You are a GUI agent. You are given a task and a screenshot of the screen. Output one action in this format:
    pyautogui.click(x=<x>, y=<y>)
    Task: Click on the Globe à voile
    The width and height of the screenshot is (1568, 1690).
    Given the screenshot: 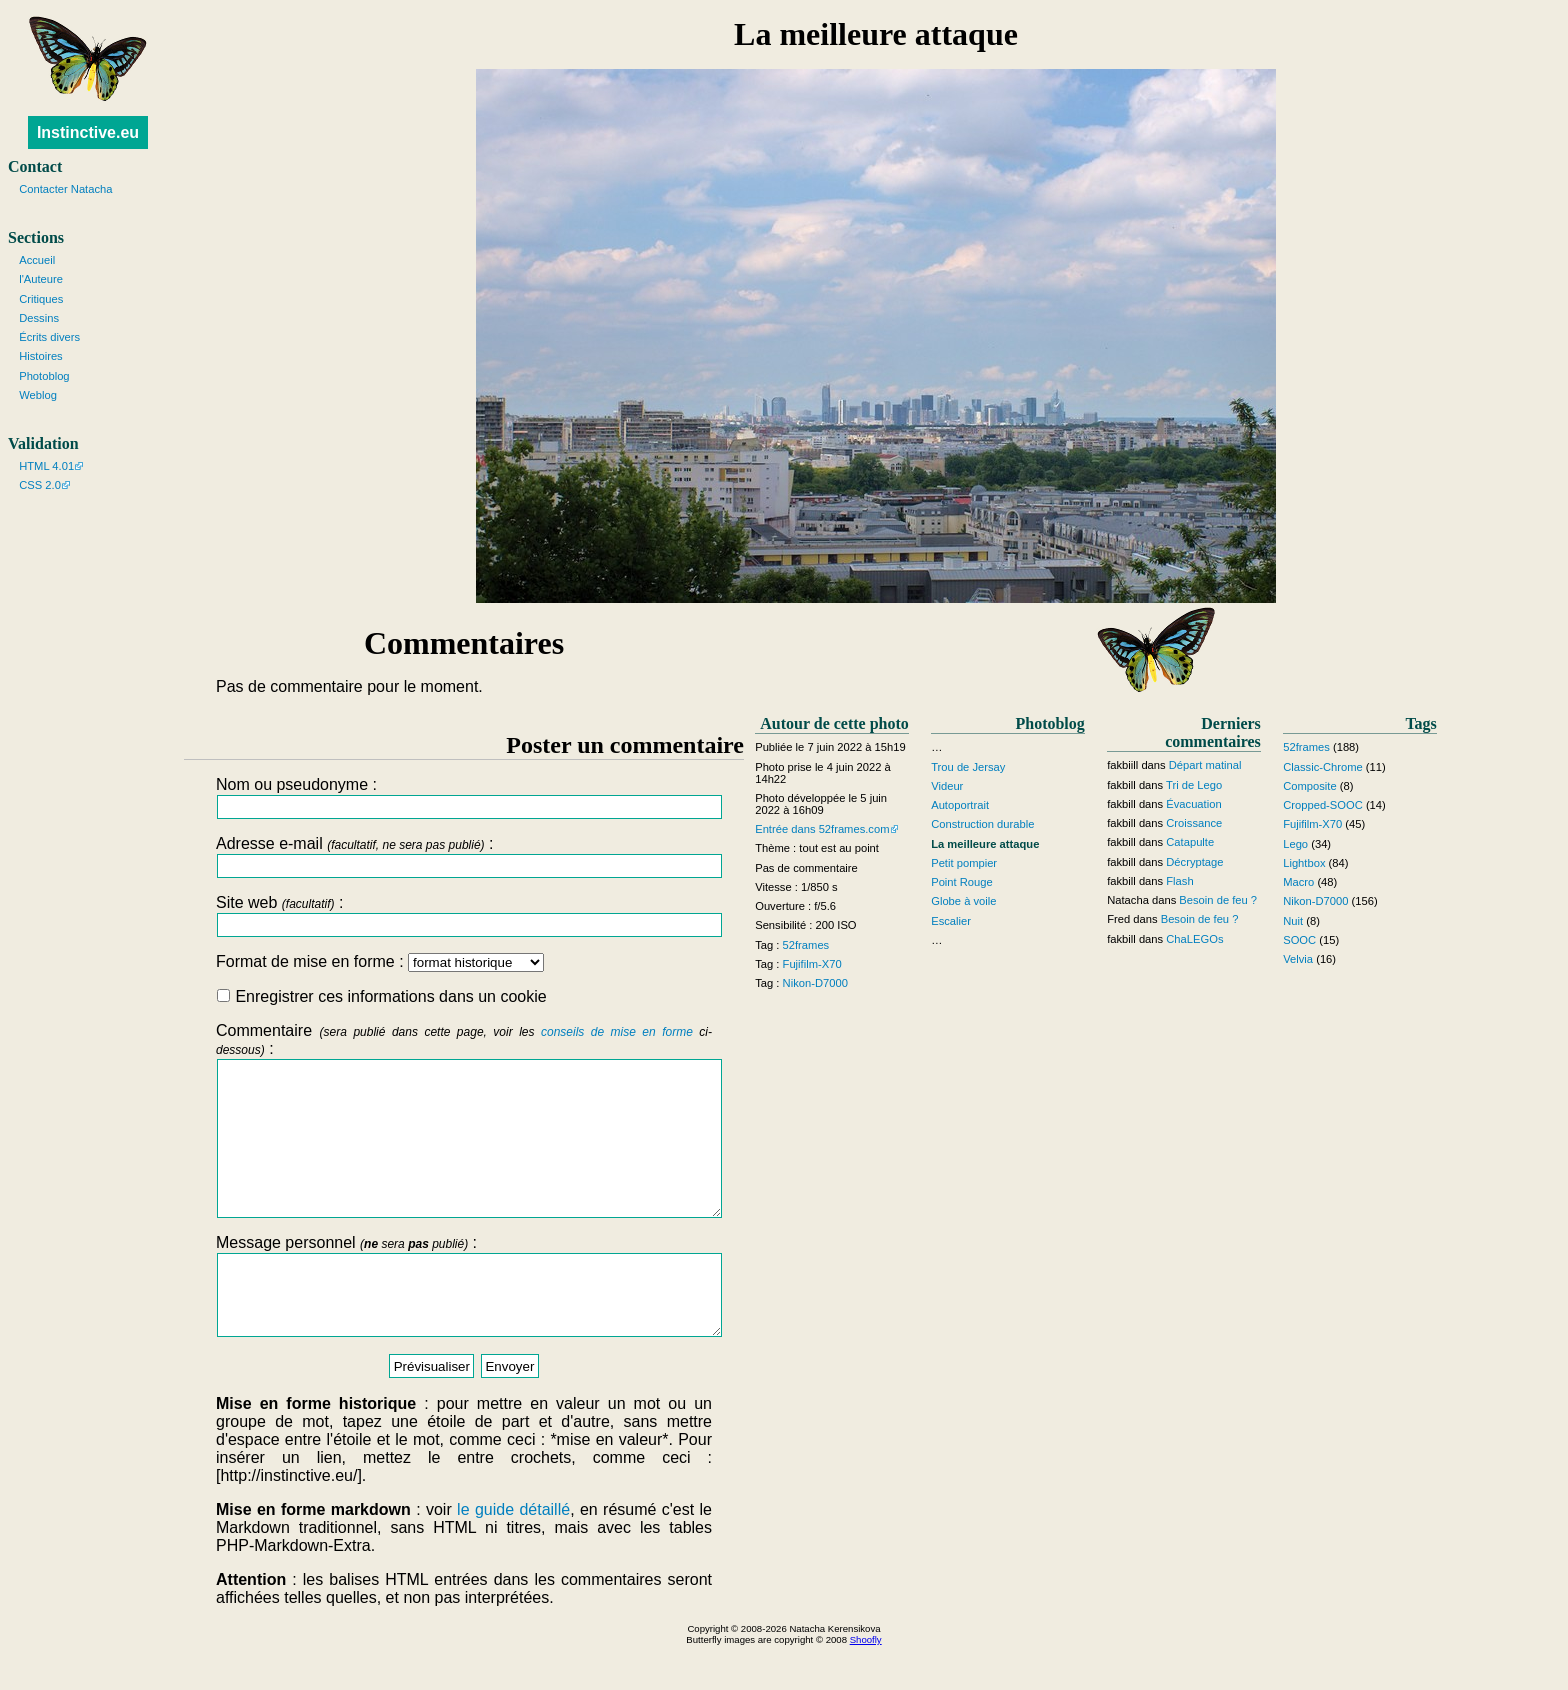 What is the action you would take?
    pyautogui.click(x=963, y=901)
    